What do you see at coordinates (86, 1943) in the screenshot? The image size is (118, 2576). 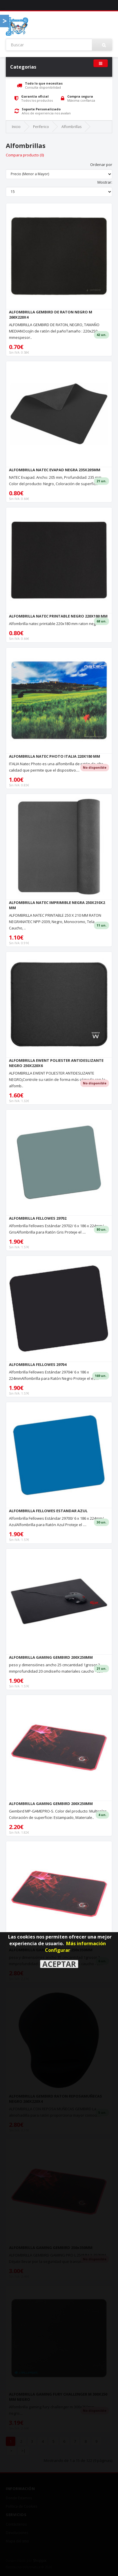 I see `Más información` at bounding box center [86, 1943].